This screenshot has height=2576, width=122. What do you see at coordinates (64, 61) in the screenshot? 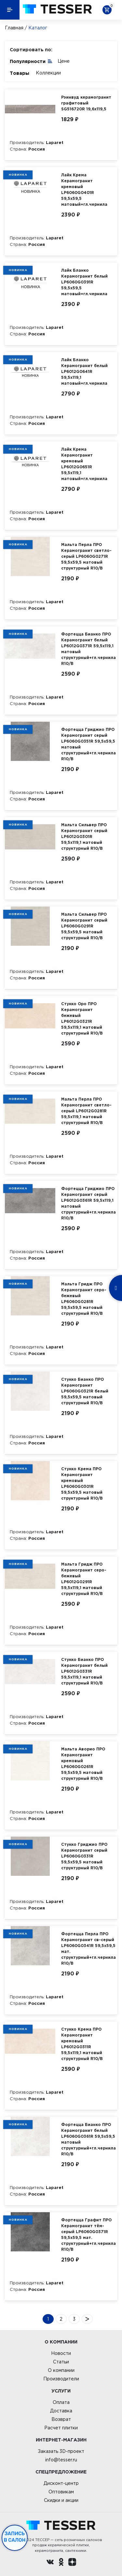
I see `Цене` at bounding box center [64, 61].